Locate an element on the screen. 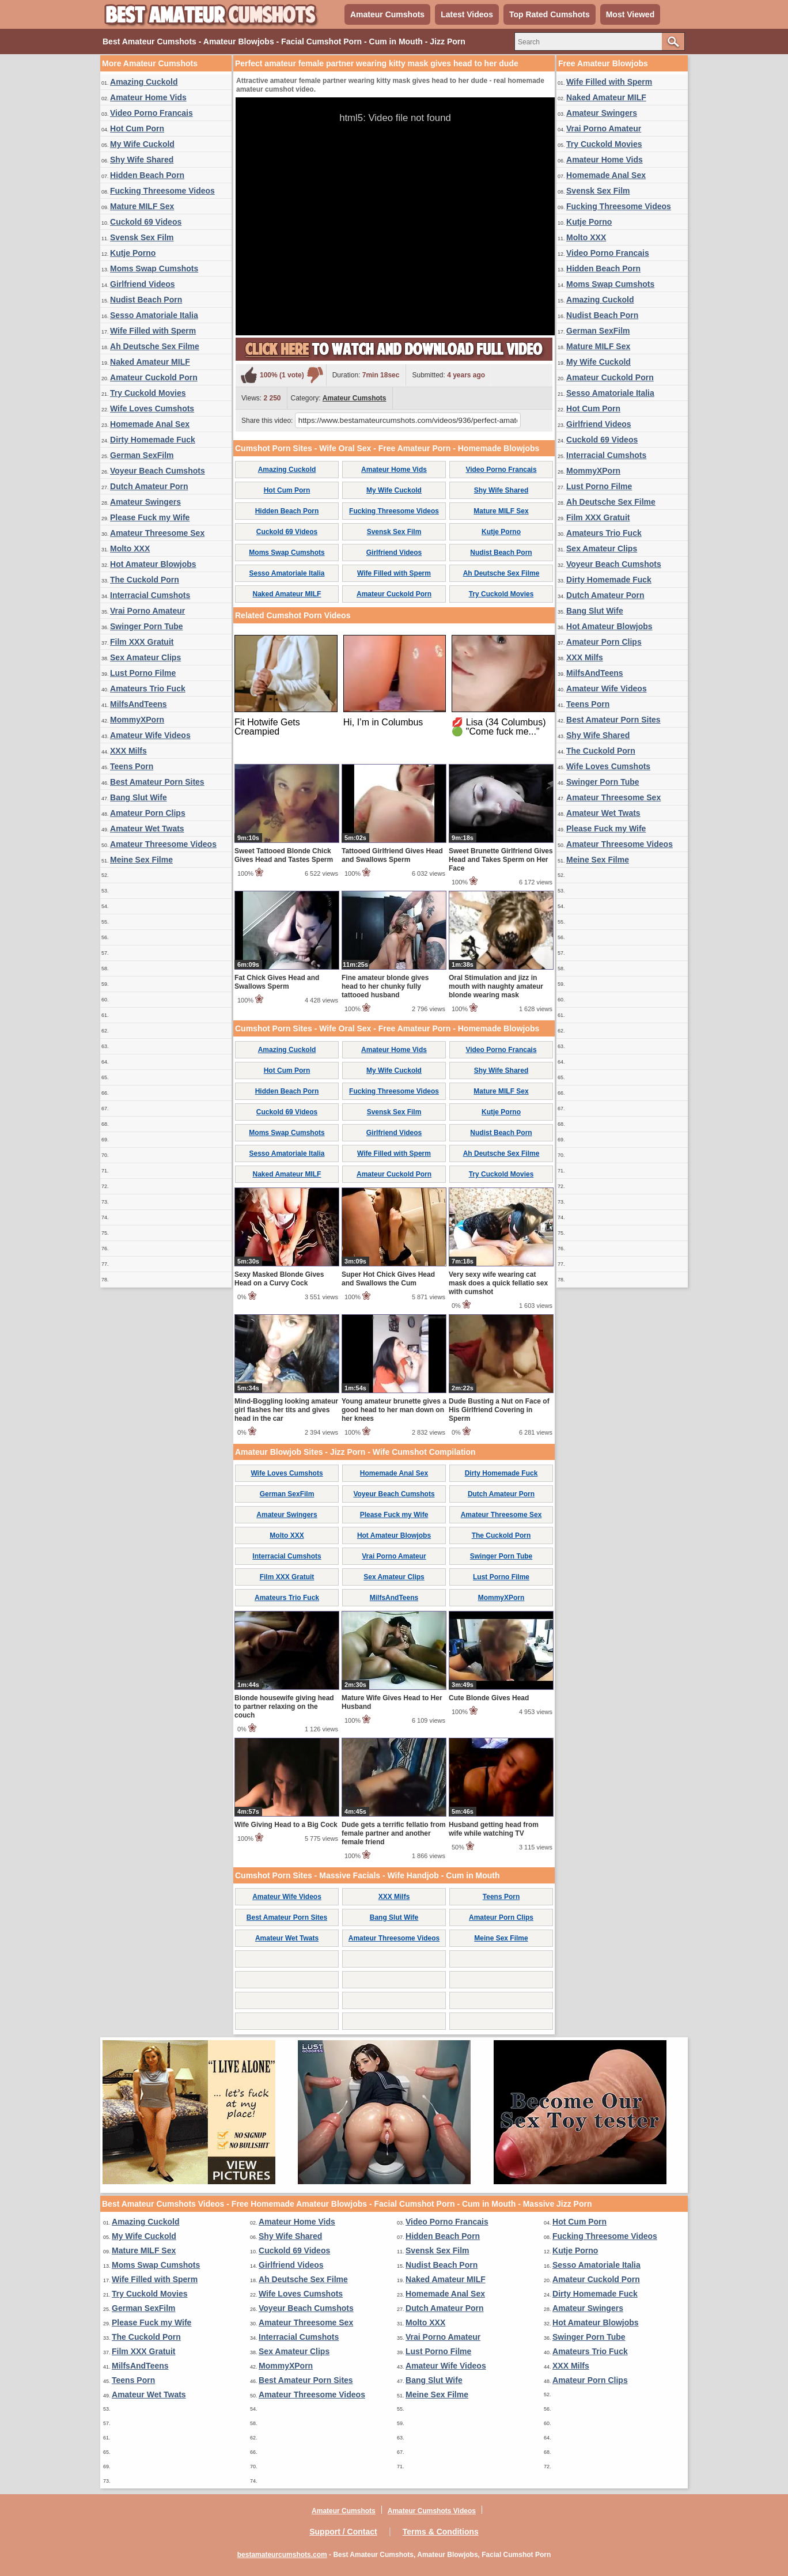 This screenshot has height=2576, width=788. Amateur Swingers is located at coordinates (145, 501).